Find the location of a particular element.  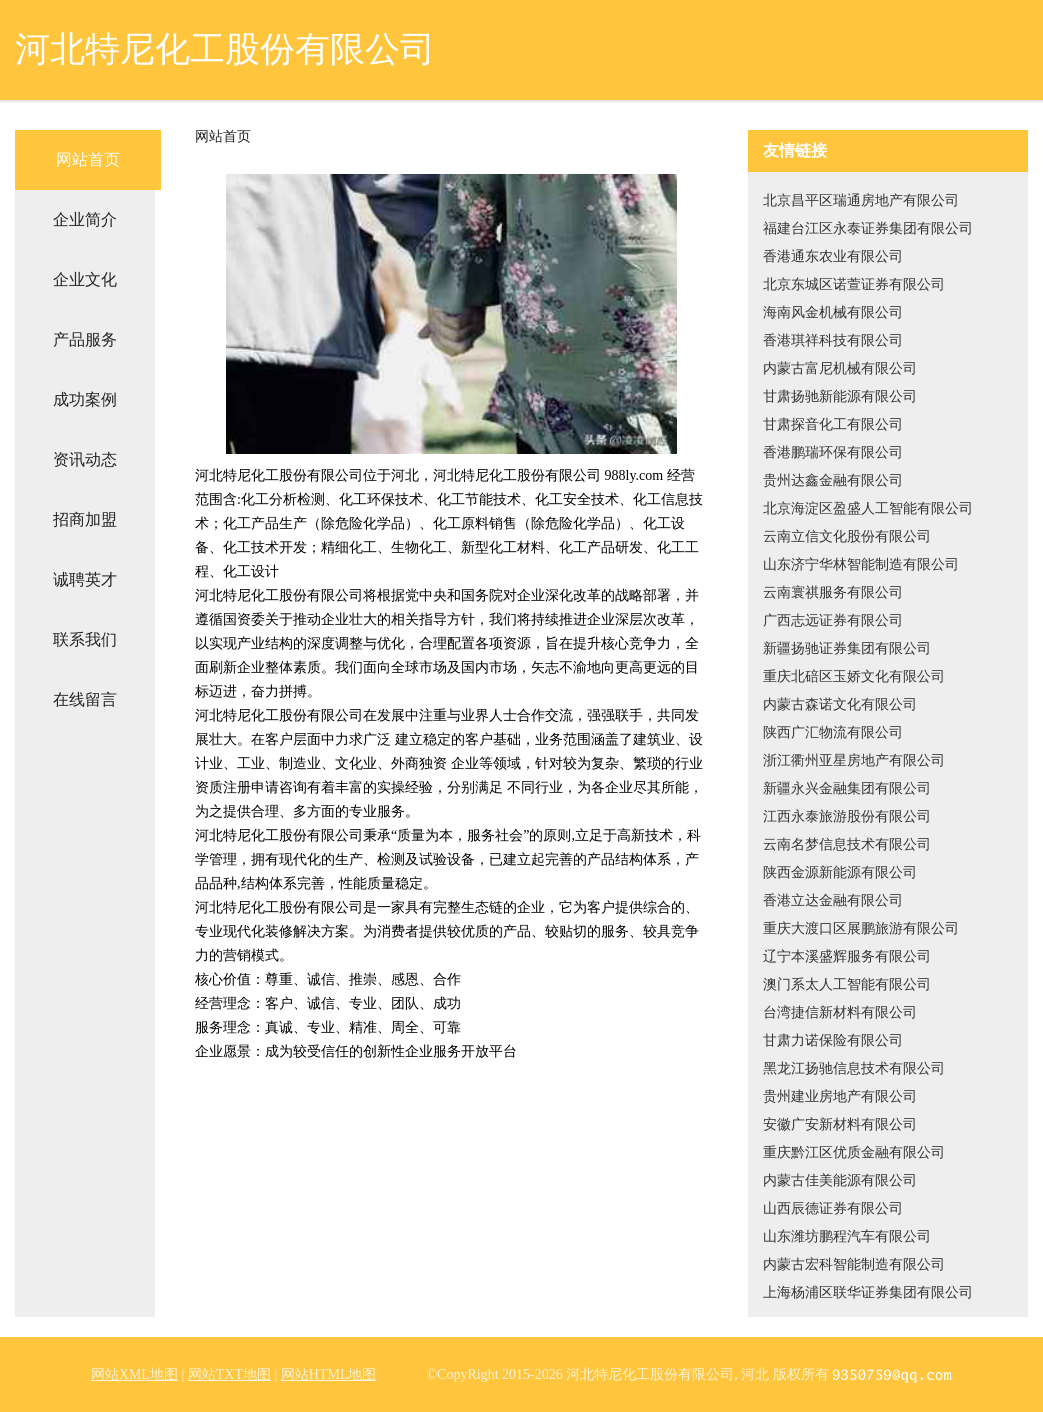

安徽广安新材料有限公司 is located at coordinates (840, 1124).